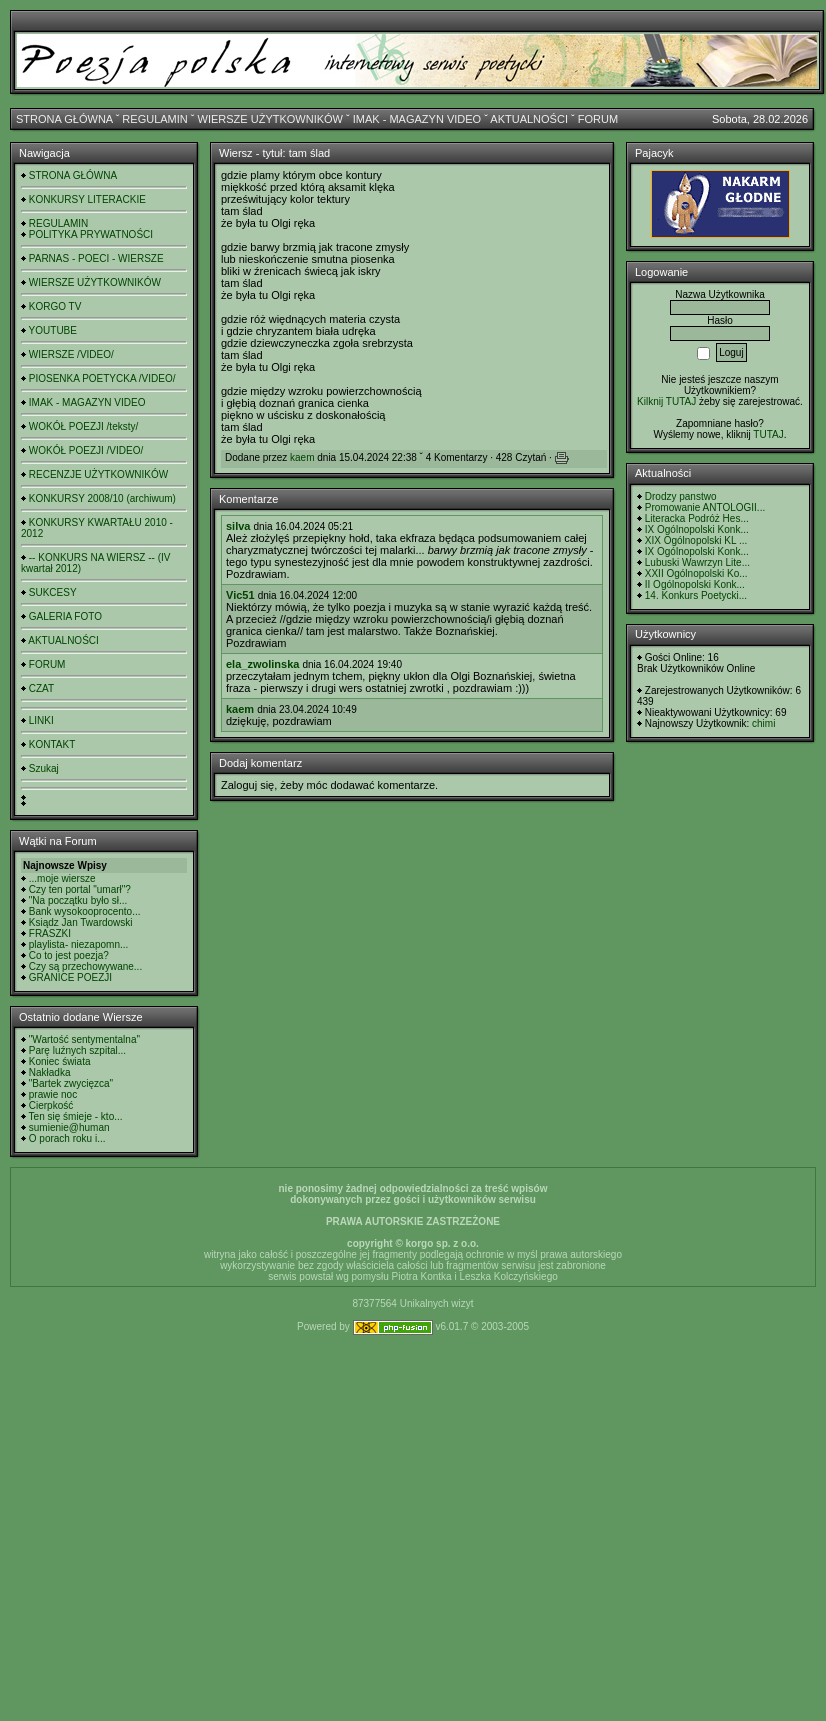  Describe the element at coordinates (44, 768) in the screenshot. I see `Szukaj` at that location.